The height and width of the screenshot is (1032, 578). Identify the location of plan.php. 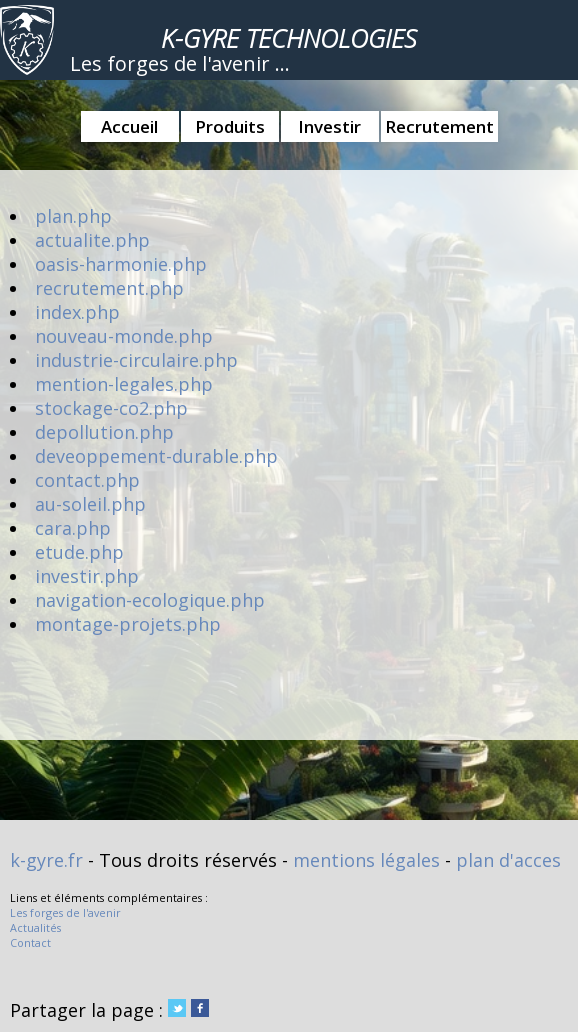
(73, 216).